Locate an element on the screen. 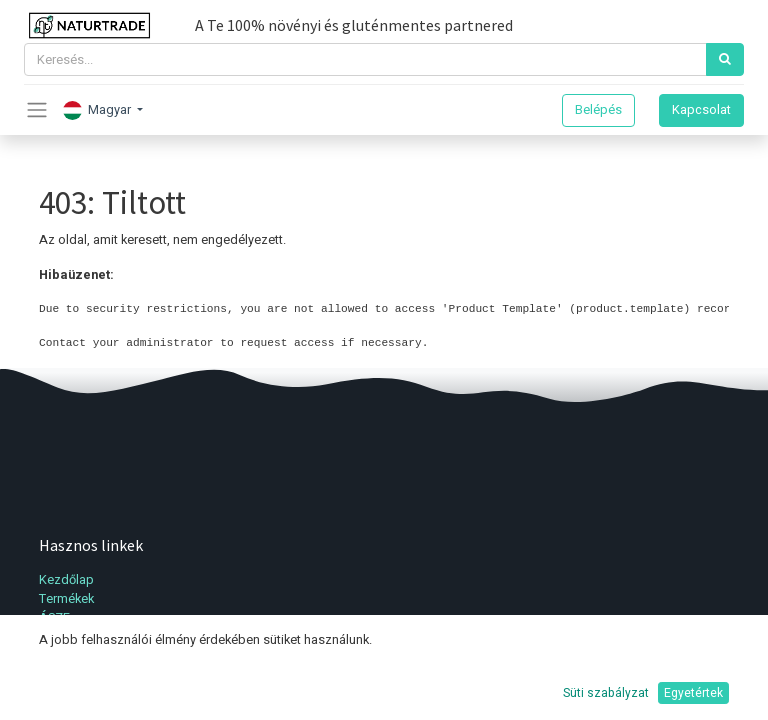 The image size is (768, 720). Belépés is located at coordinates (598, 110).